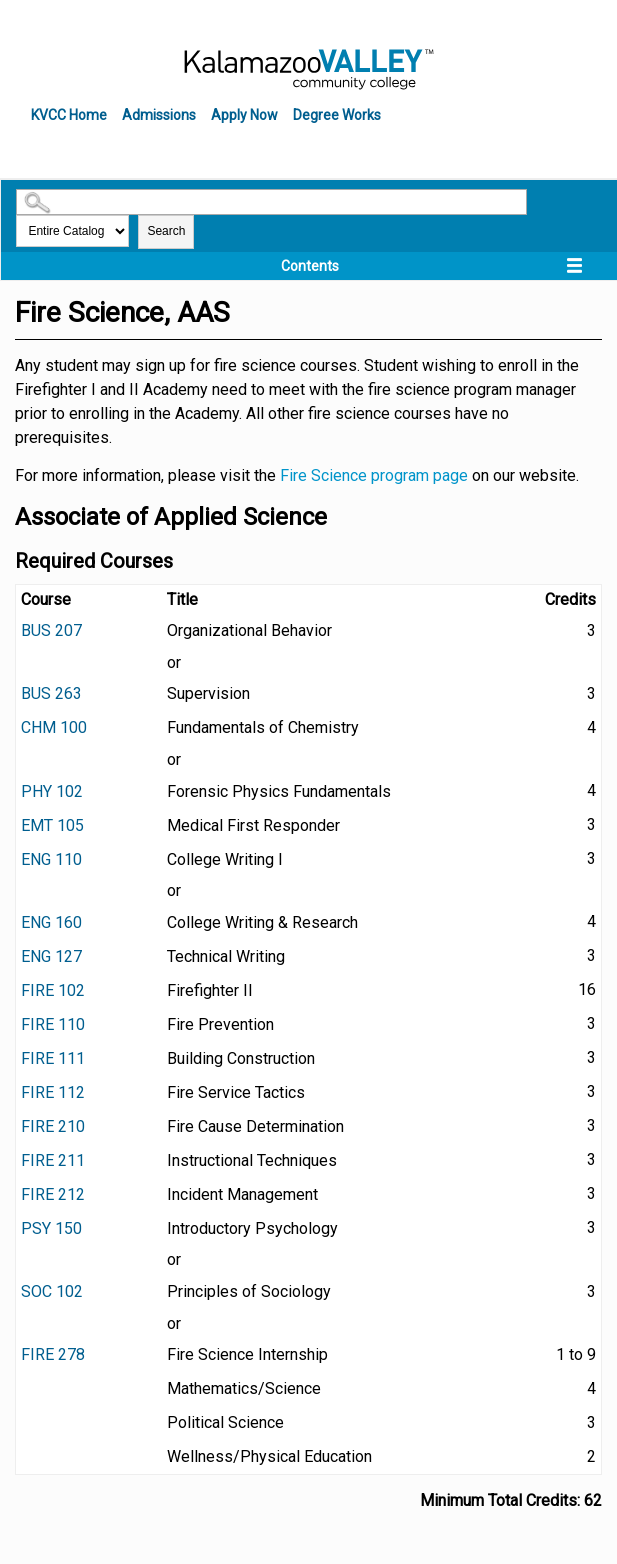 This screenshot has height=1564, width=617. Describe the element at coordinates (53, 1126) in the screenshot. I see `FIRE 210` at that location.